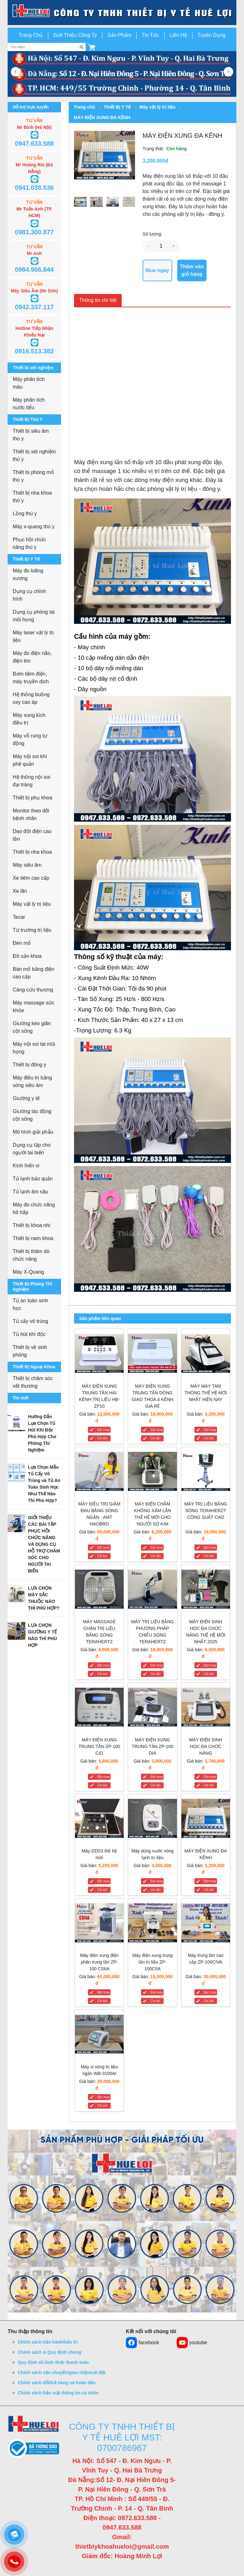 This screenshot has width=244, height=2576. I want to click on [Máy trung tần cao cấp ZP-100CIVA], so click(205, 1924).